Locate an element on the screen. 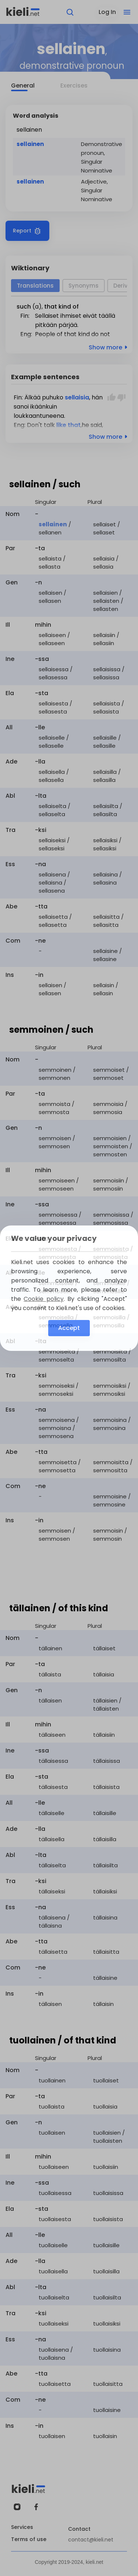  Älkää is located at coordinates (32, 397).